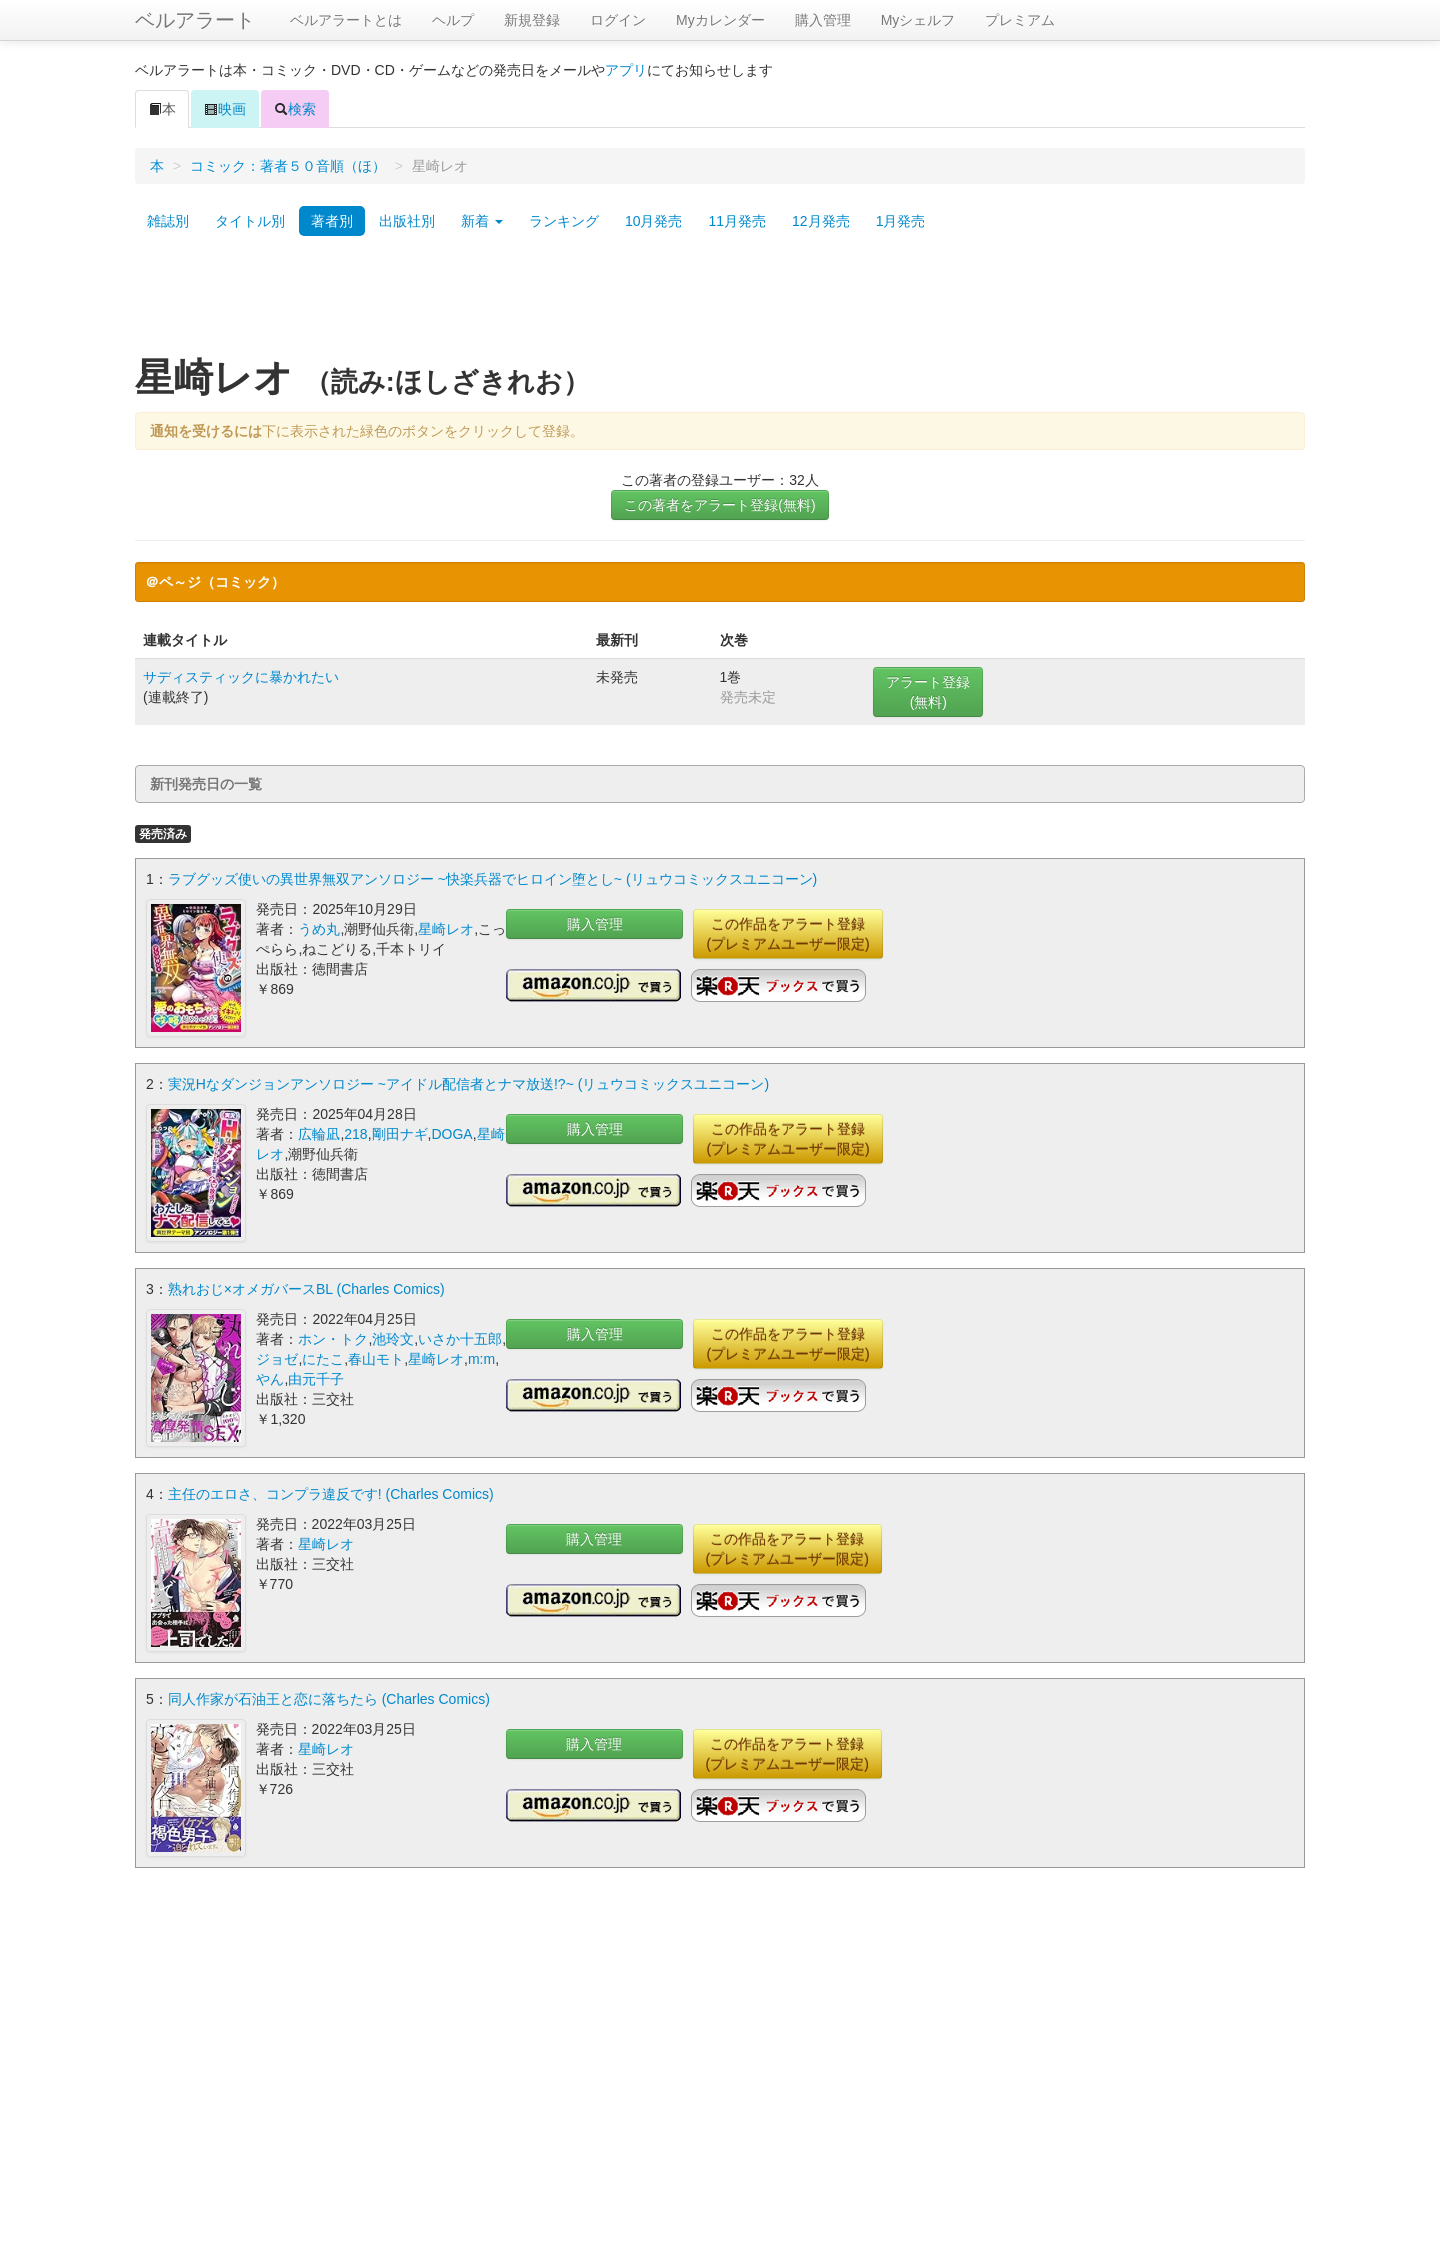  Describe the element at coordinates (346, 20) in the screenshot. I see `ベルアラートとは` at that location.